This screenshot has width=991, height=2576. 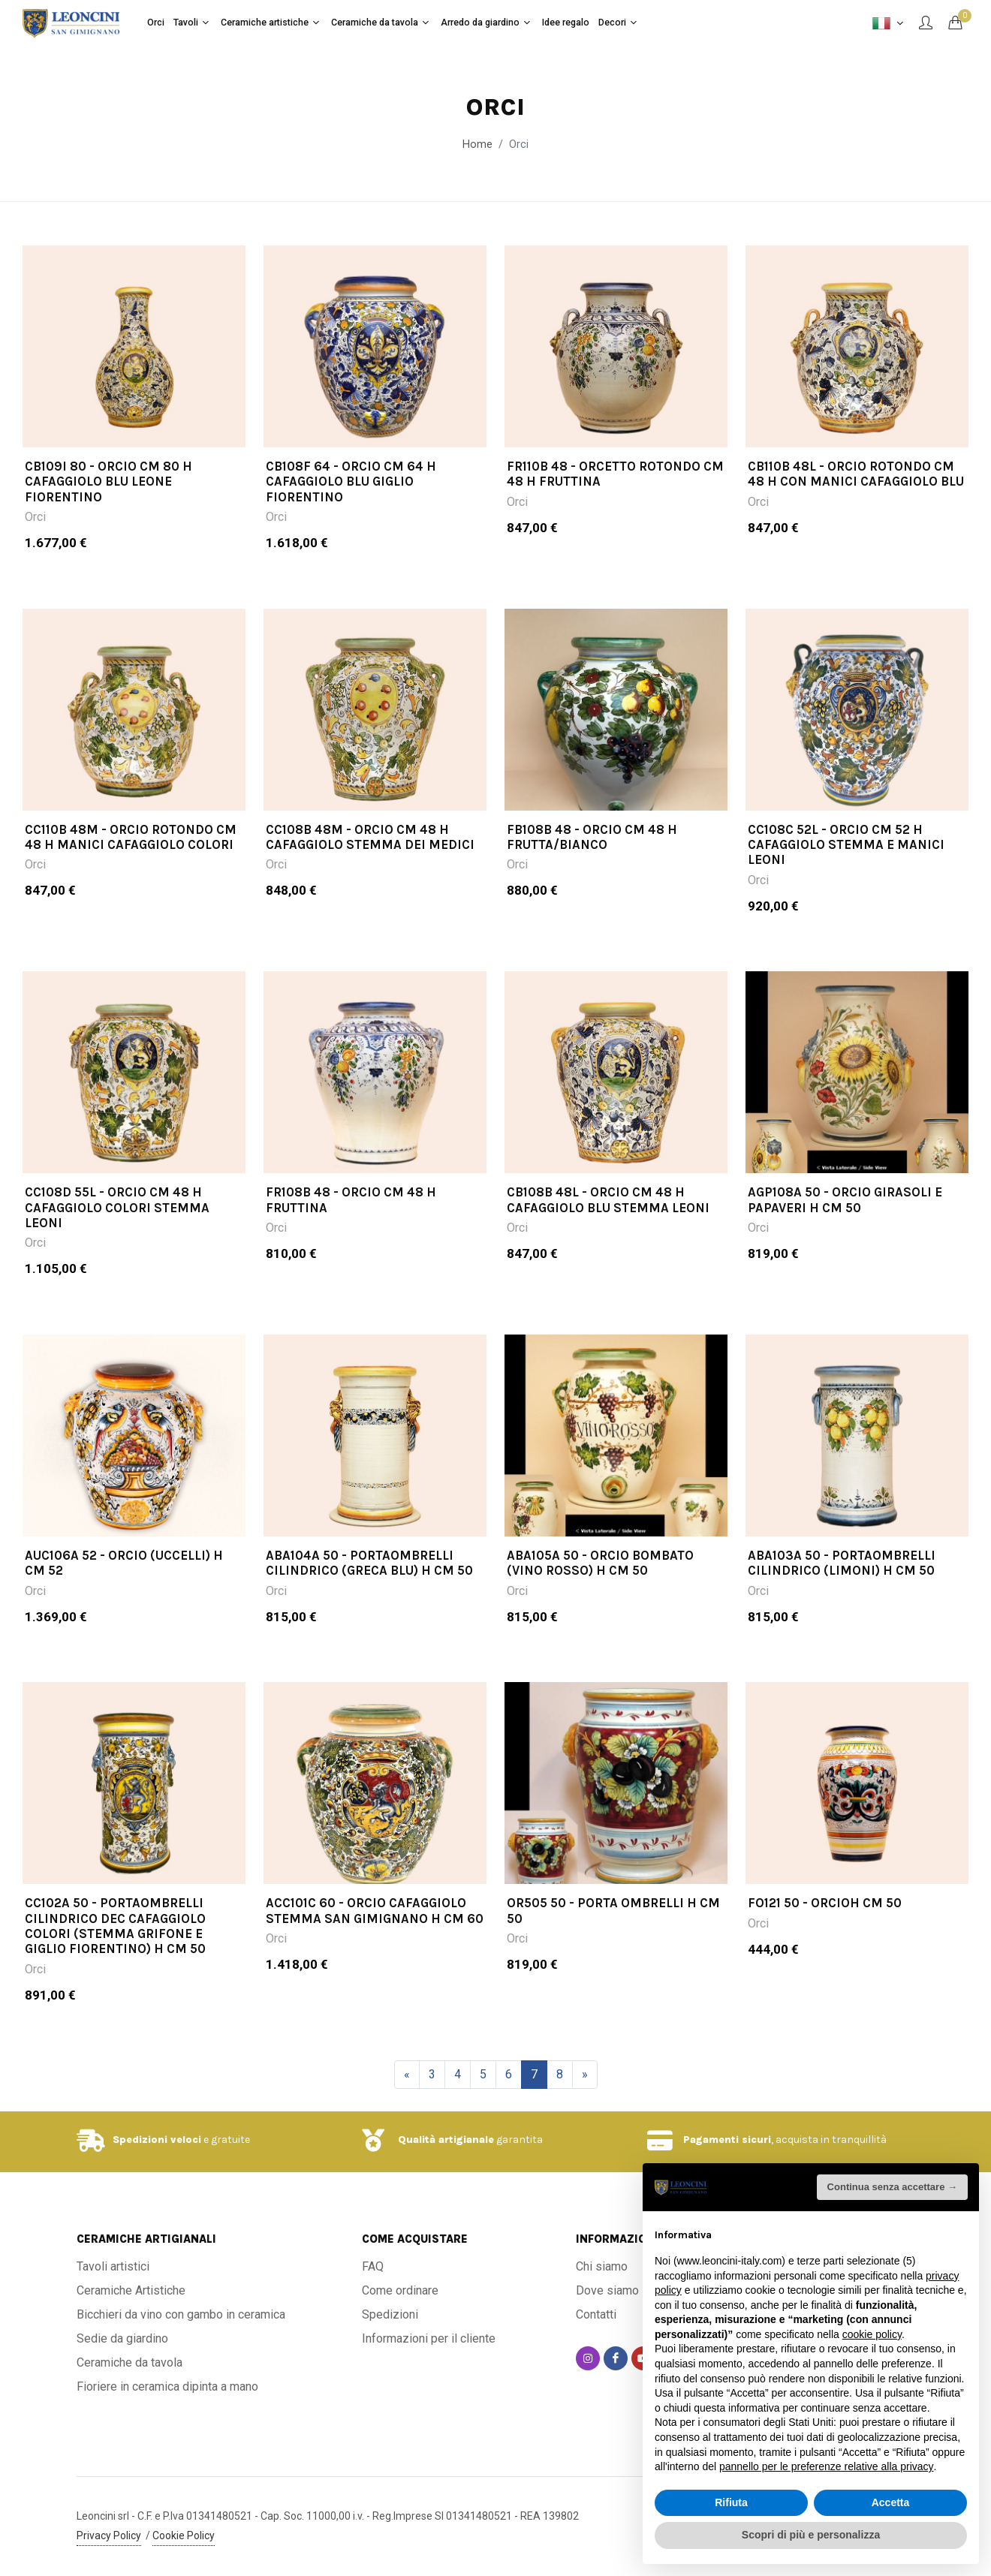 I want to click on CB110B 48L - Orcio rotondo cm 48 H con manici cafaggiolo blu, so click(x=856, y=495).